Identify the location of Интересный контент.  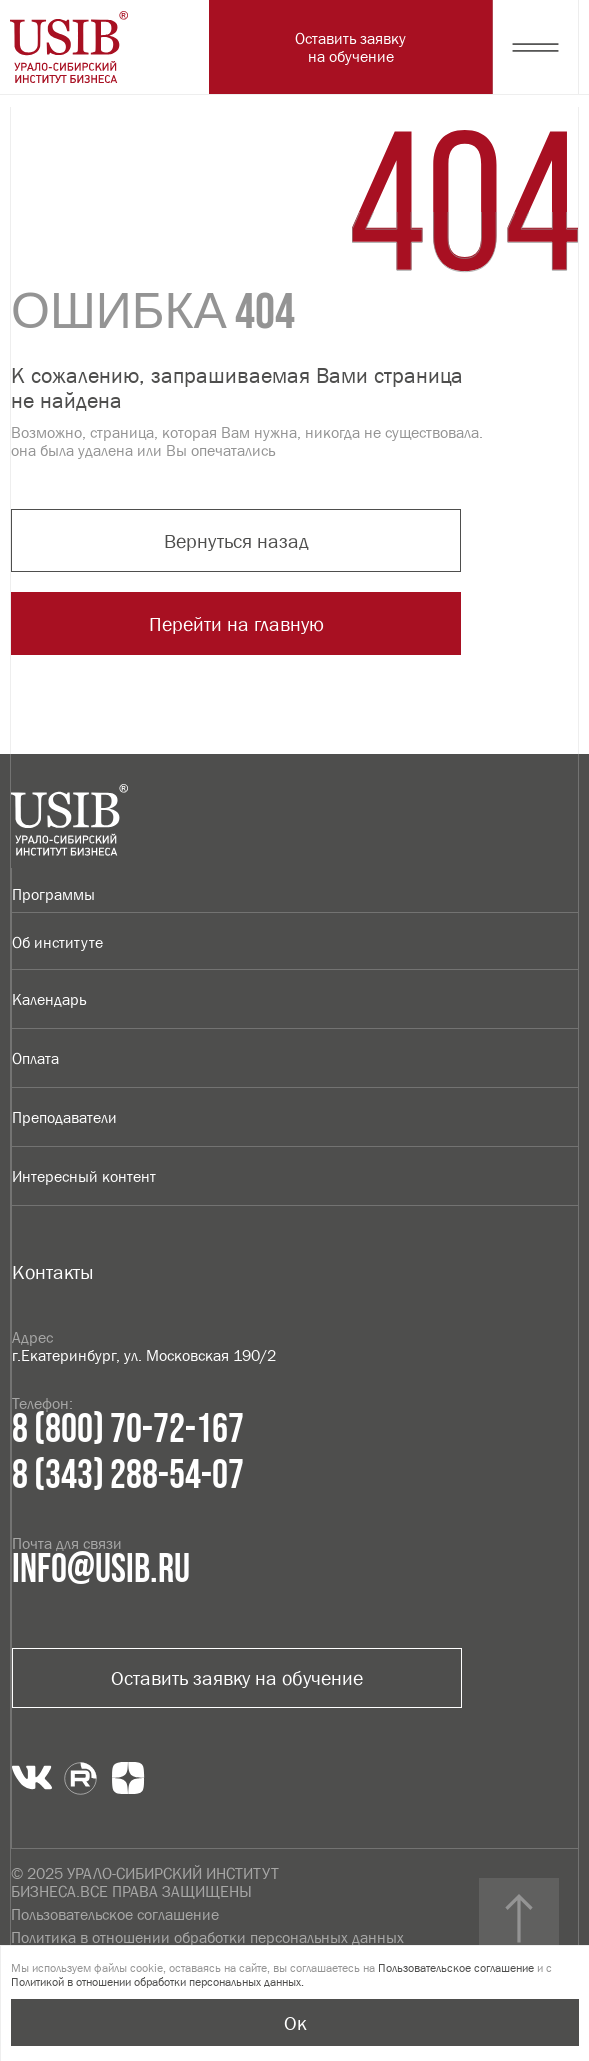
(84, 1176).